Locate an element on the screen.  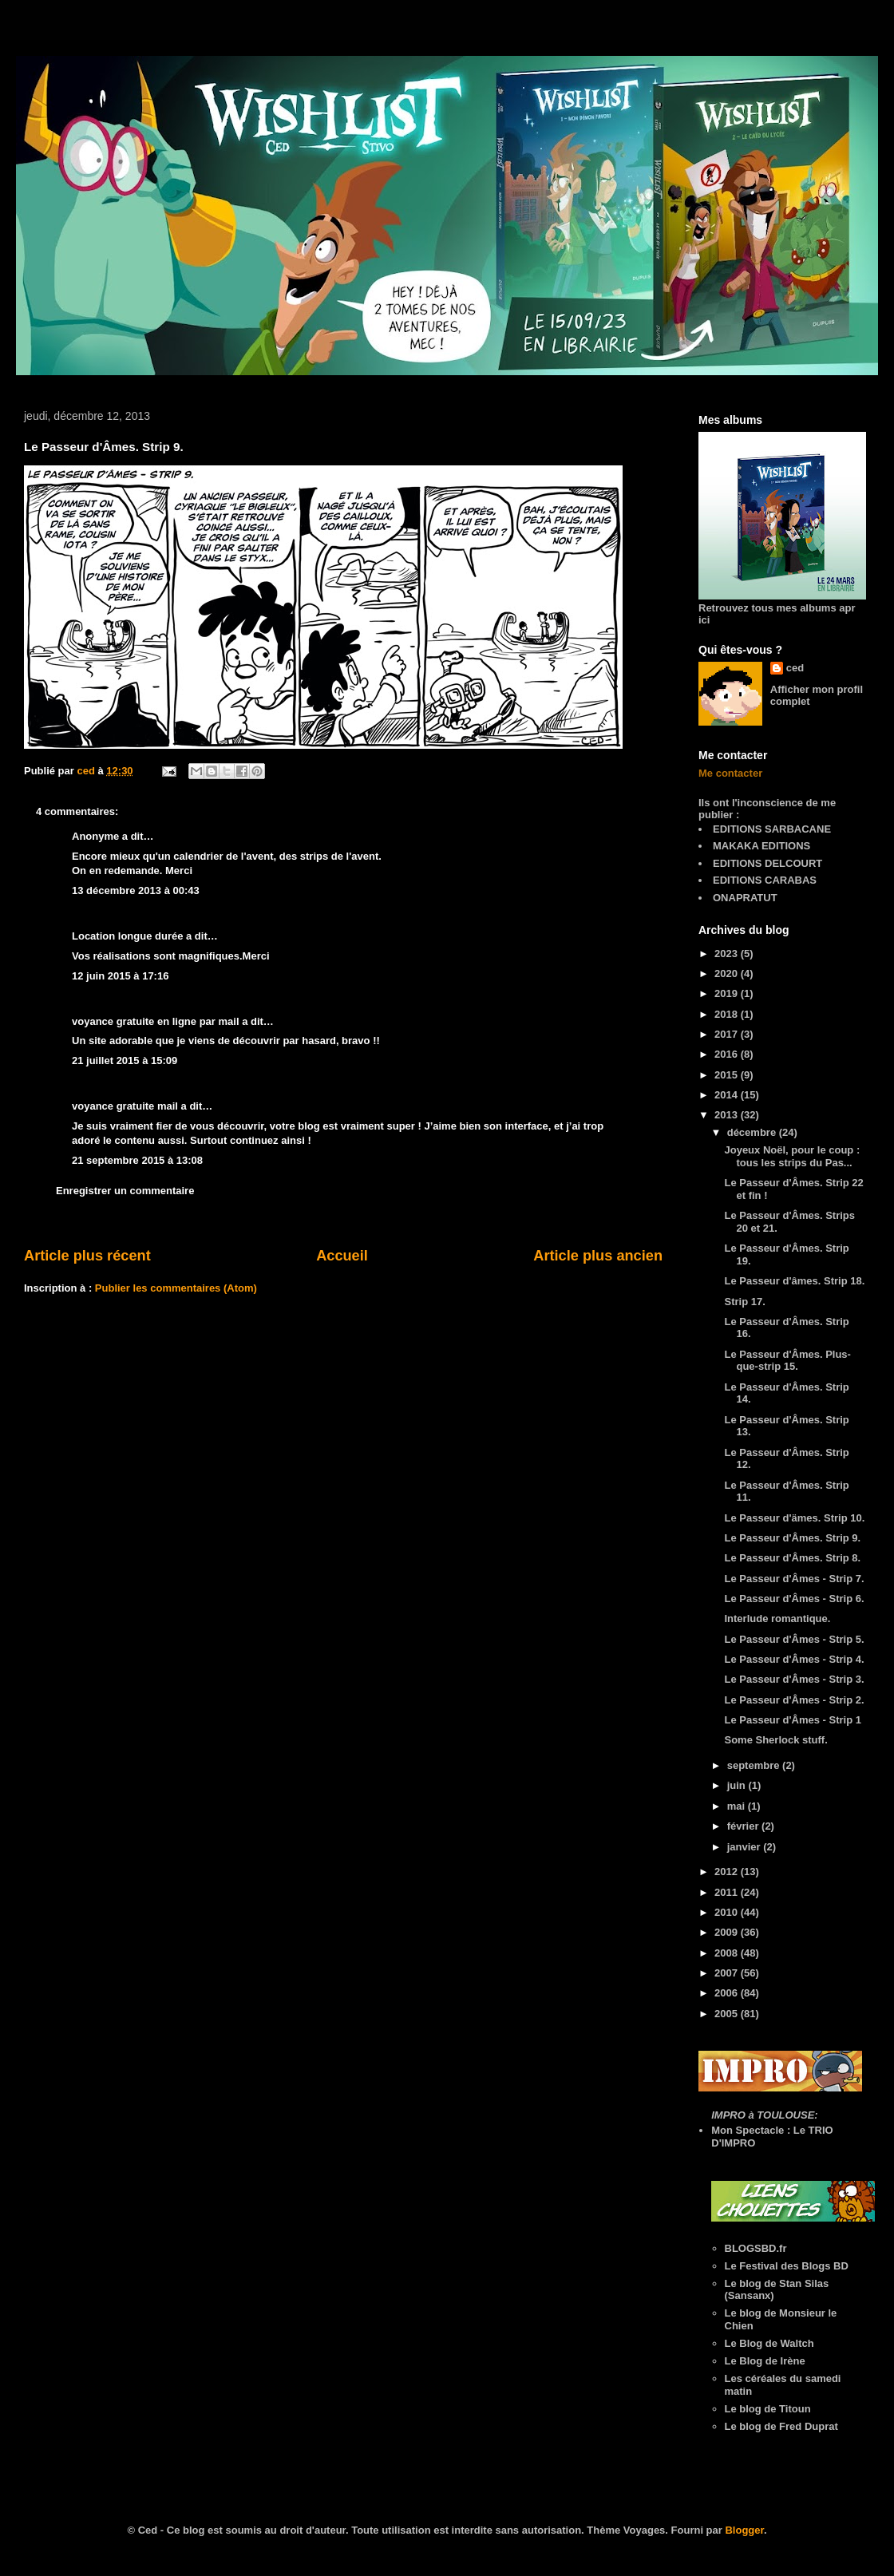
MAKAKA EDITIONS is located at coordinates (761, 846).